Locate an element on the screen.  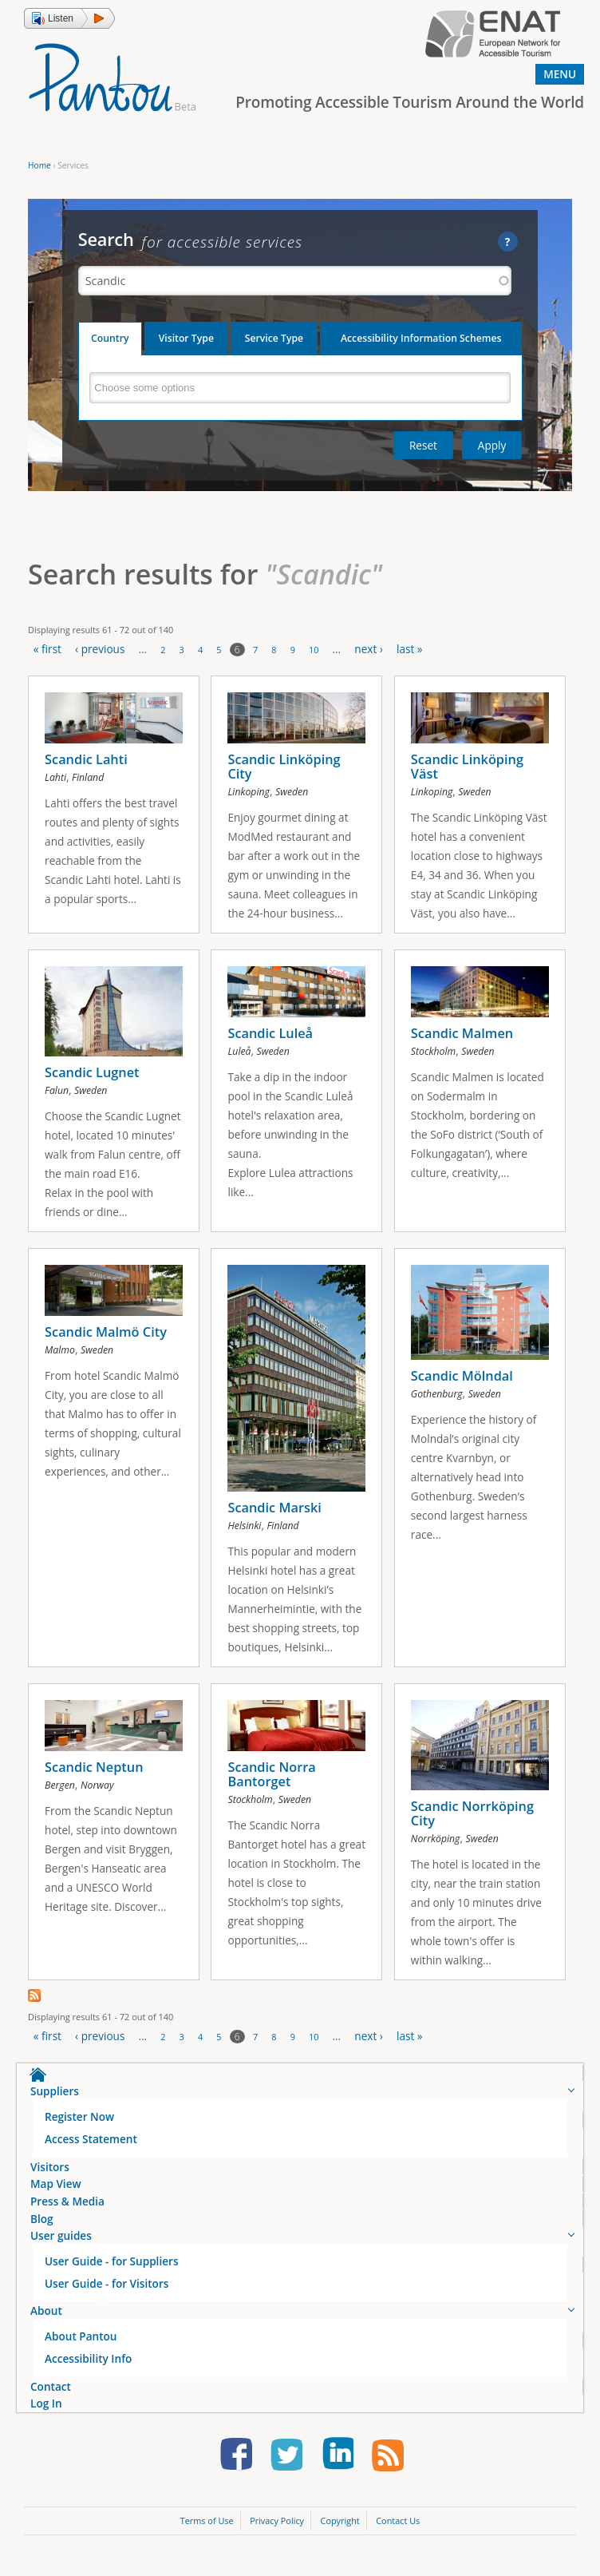
Scandic Linköping City is located at coordinates (283, 767).